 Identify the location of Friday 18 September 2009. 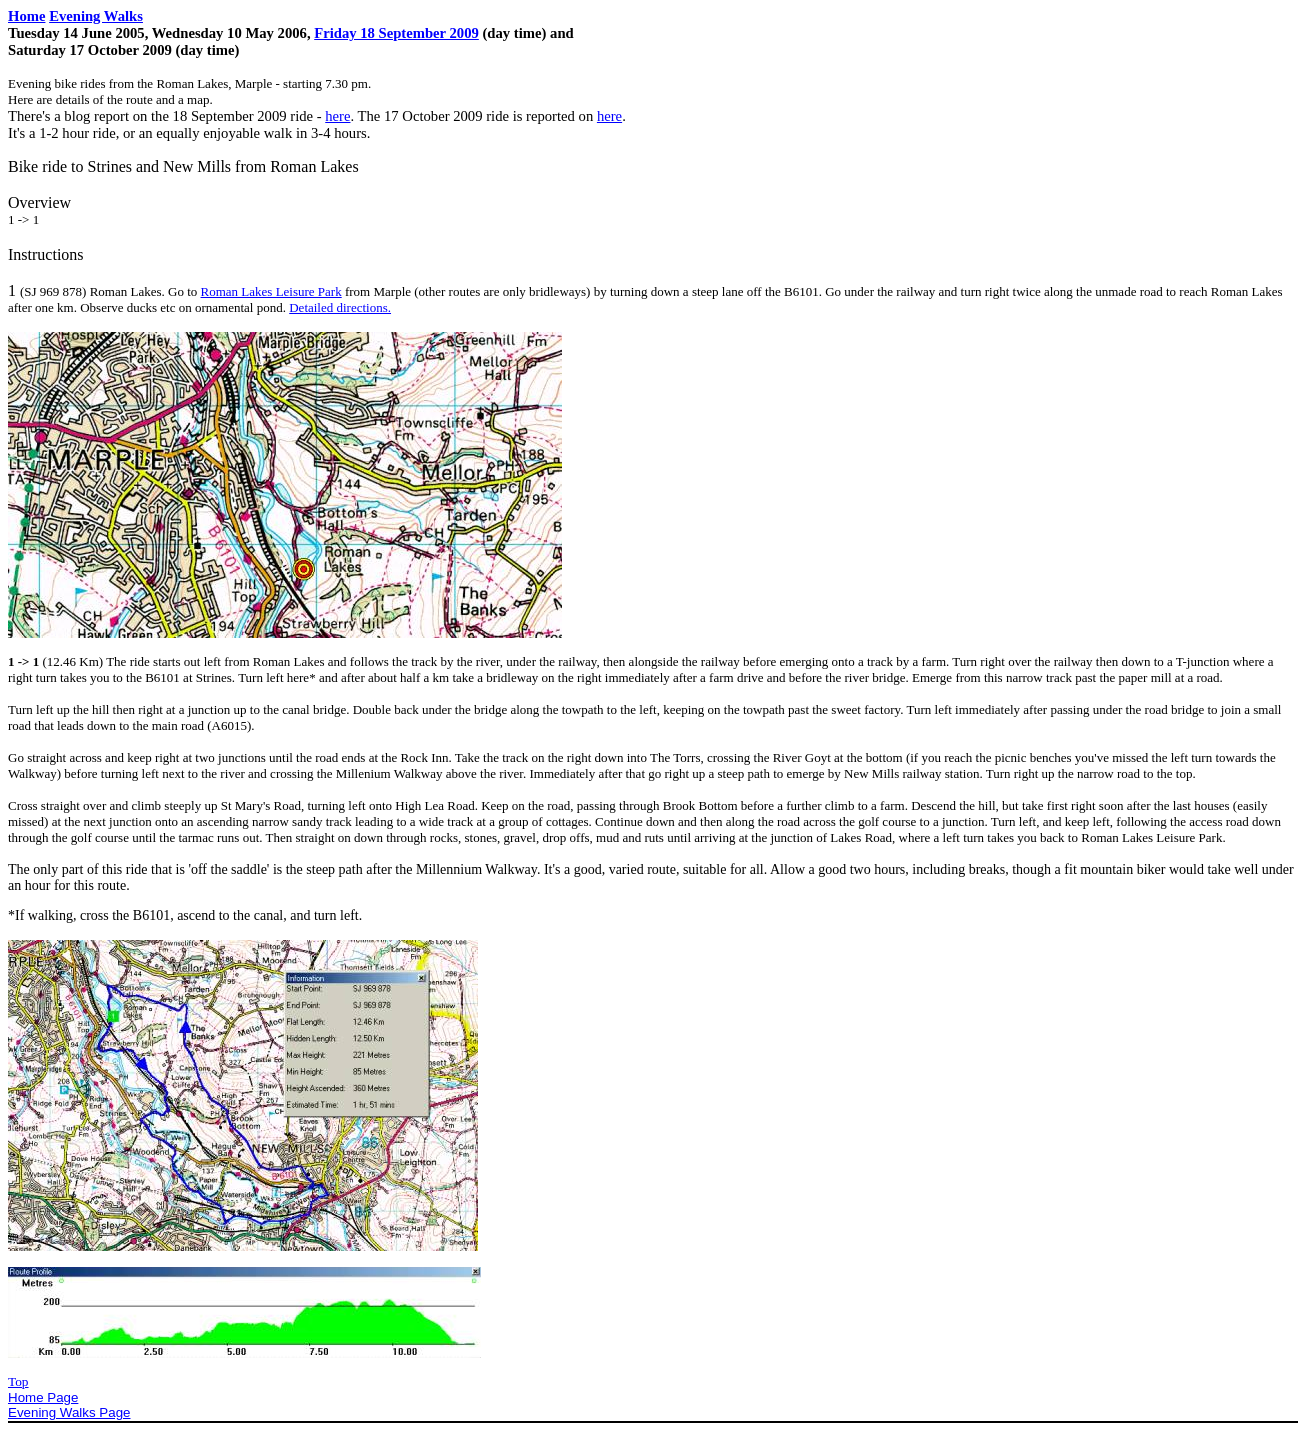
(396, 33).